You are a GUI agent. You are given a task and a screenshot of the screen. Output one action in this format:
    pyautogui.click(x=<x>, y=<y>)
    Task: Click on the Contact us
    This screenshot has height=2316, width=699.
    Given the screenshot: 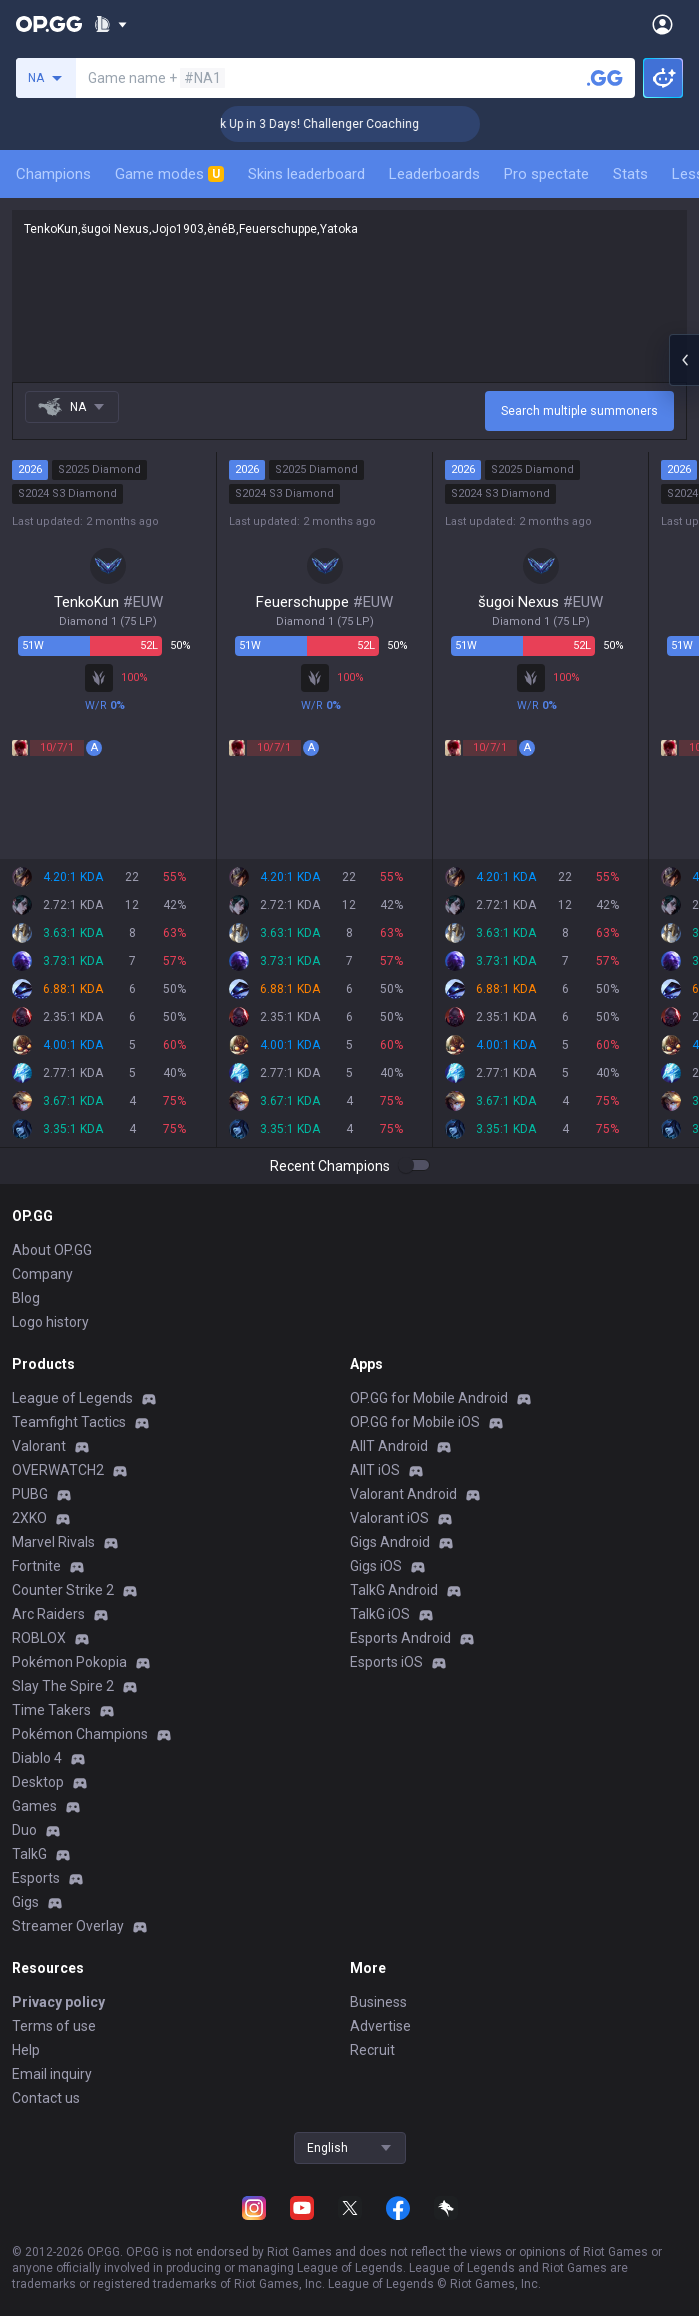 What is the action you would take?
    pyautogui.click(x=46, y=2098)
    